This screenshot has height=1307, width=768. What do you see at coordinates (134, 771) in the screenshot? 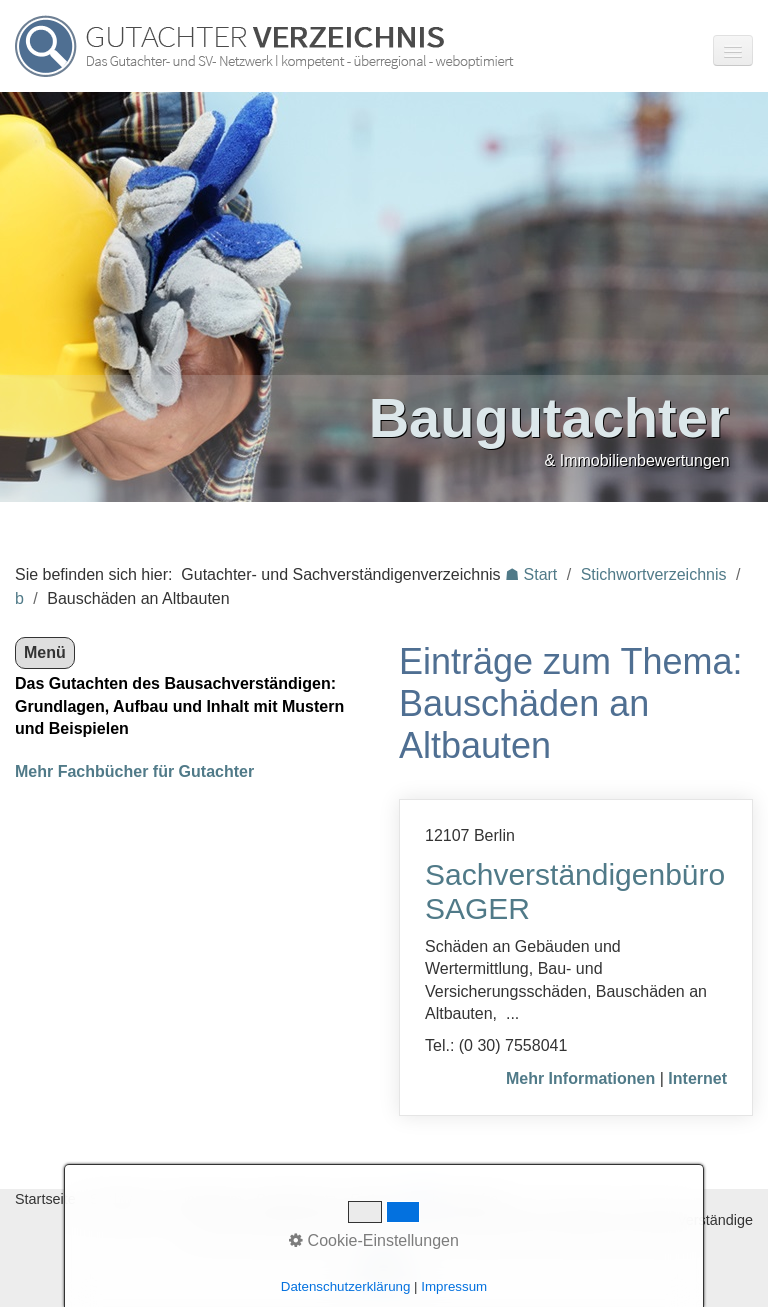
I see `Mehr Fachbücher für Gutachter` at bounding box center [134, 771].